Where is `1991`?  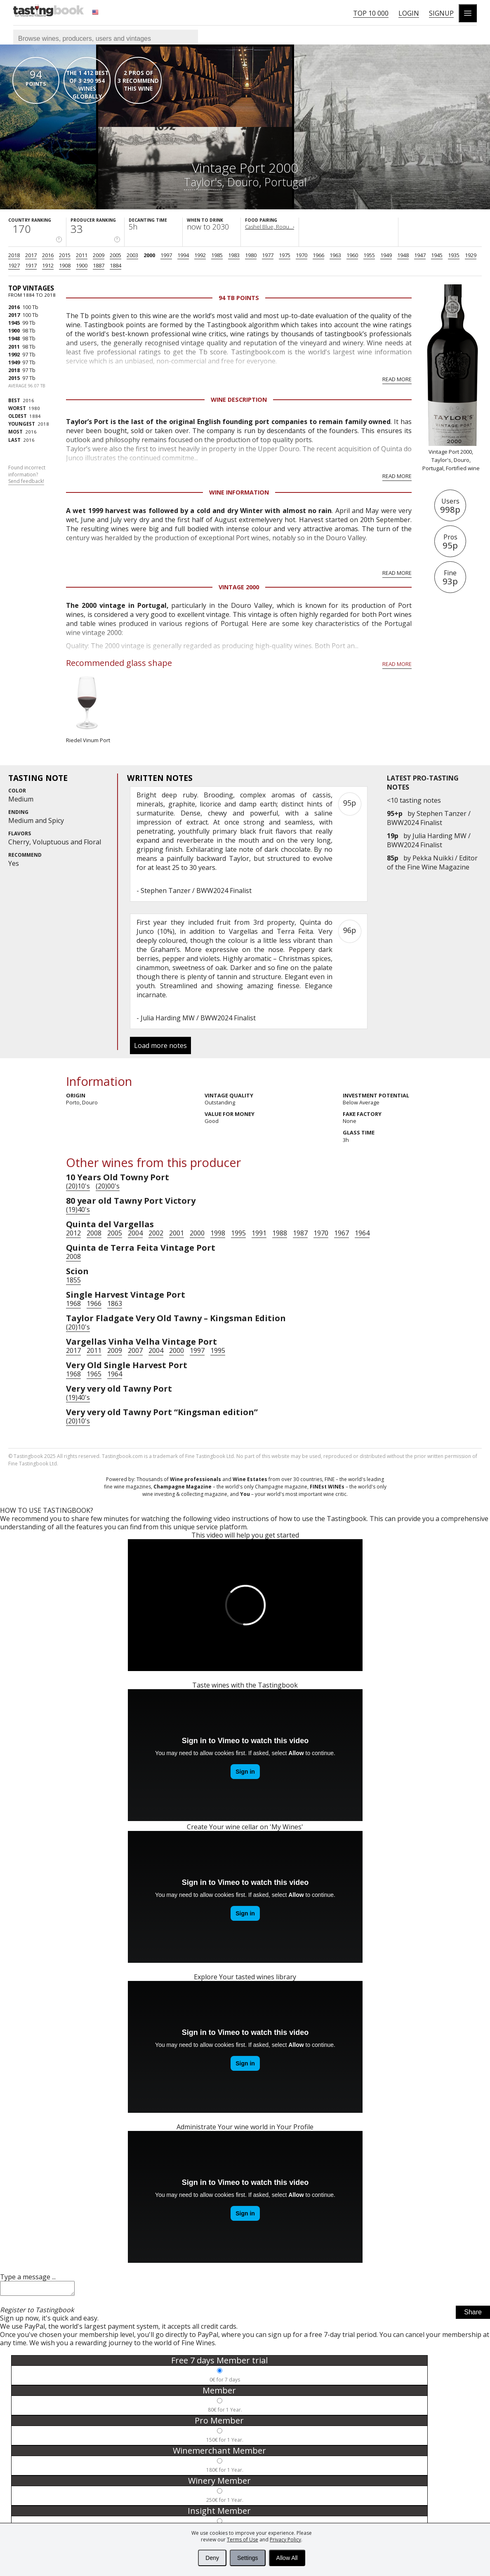 1991 is located at coordinates (259, 1233).